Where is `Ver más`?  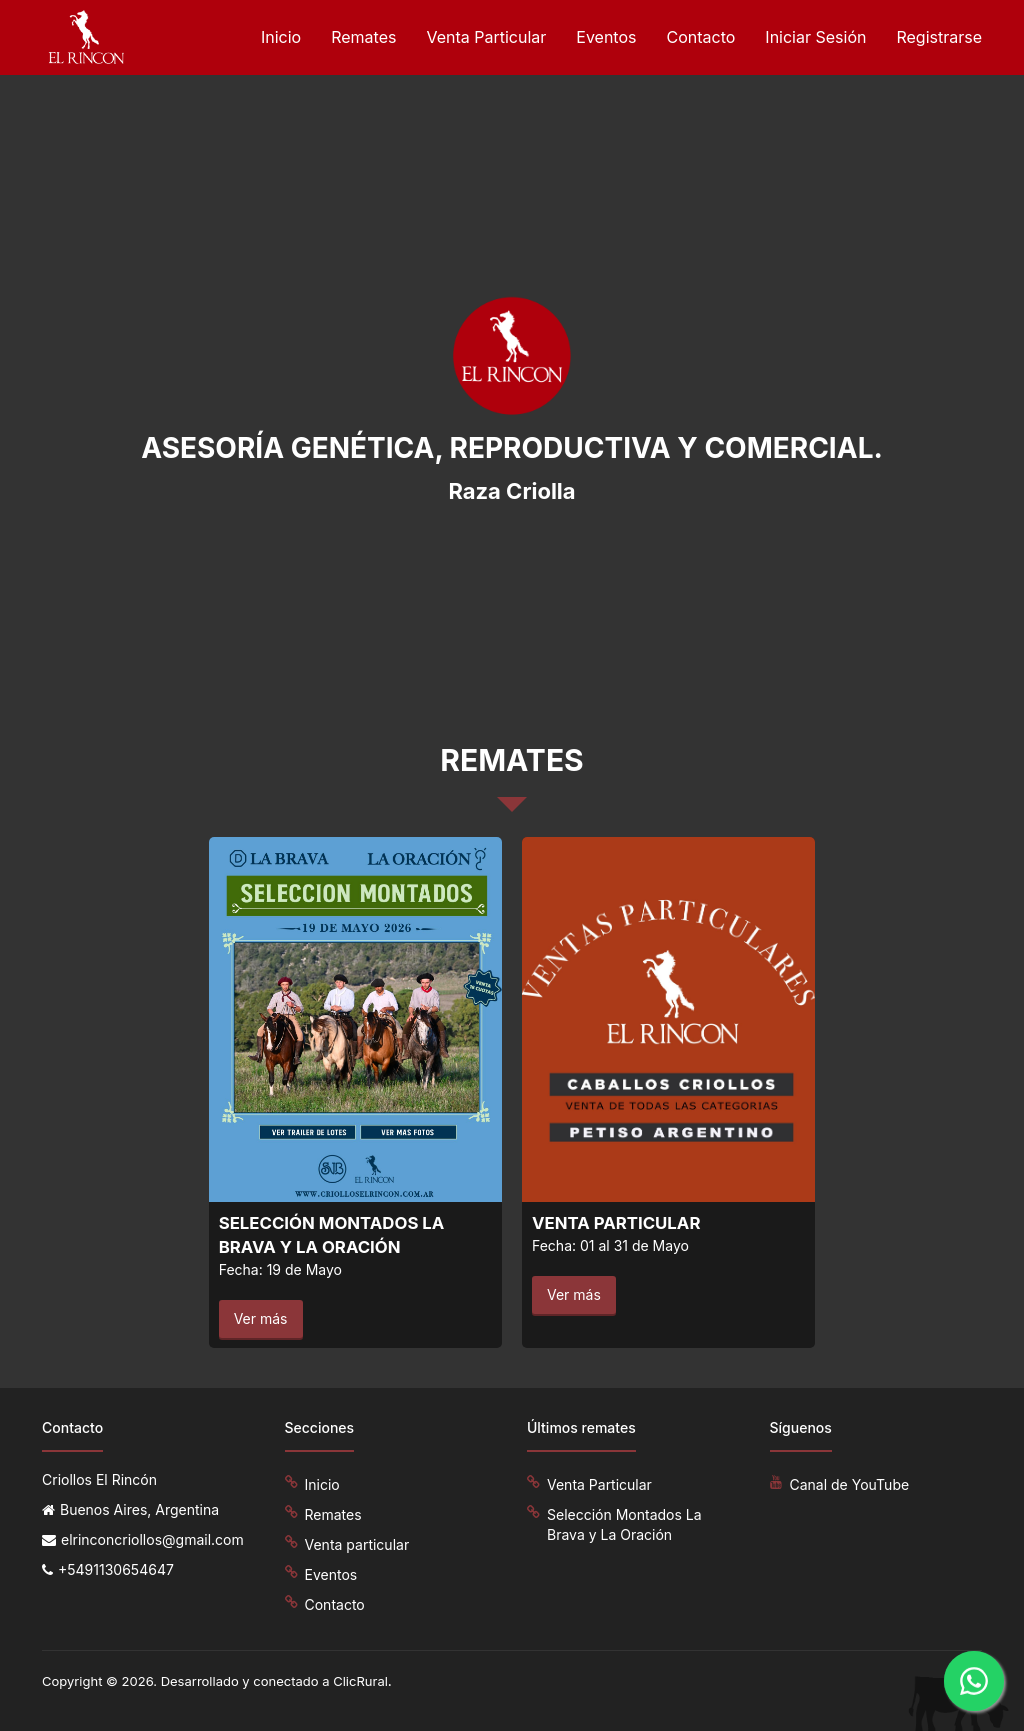 Ver más is located at coordinates (261, 1318).